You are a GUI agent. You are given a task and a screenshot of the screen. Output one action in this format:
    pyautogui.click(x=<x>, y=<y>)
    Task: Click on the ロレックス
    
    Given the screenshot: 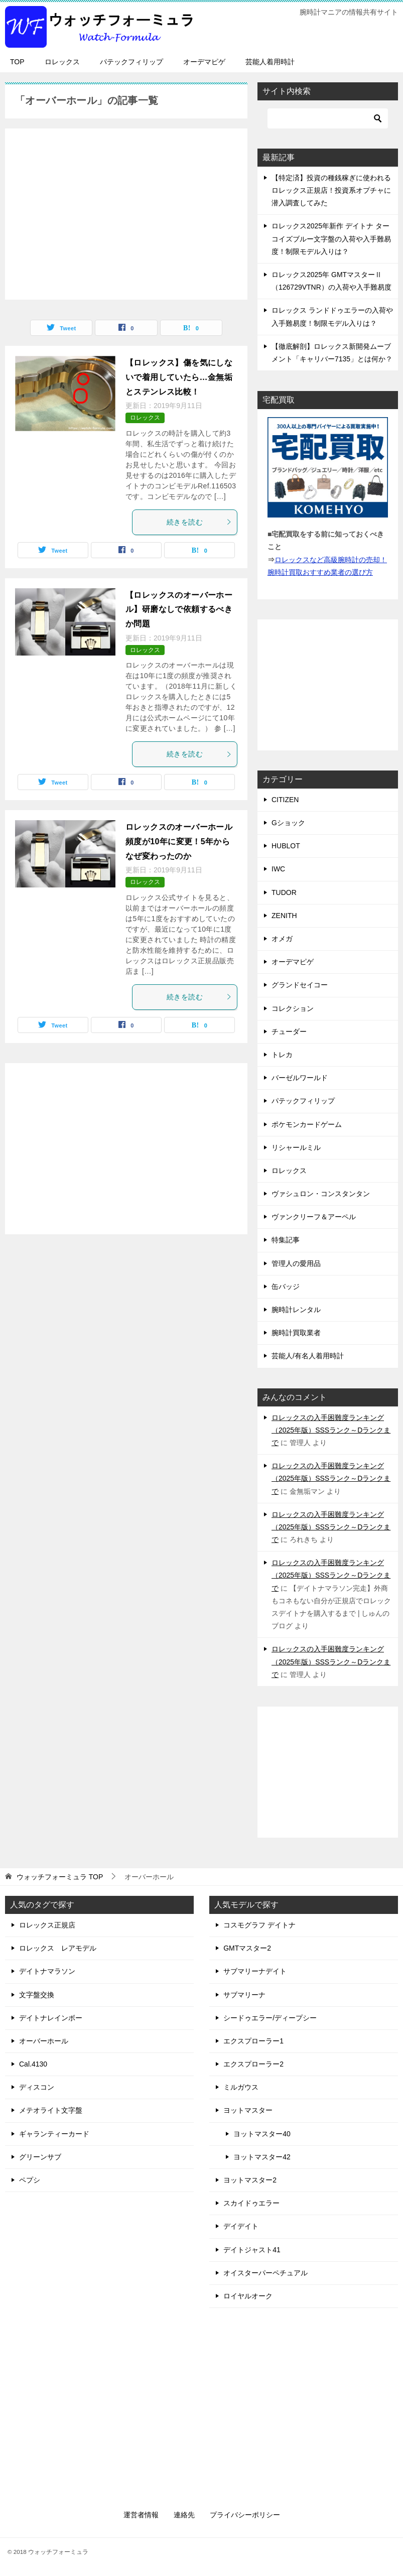 What is the action you would take?
    pyautogui.click(x=62, y=62)
    